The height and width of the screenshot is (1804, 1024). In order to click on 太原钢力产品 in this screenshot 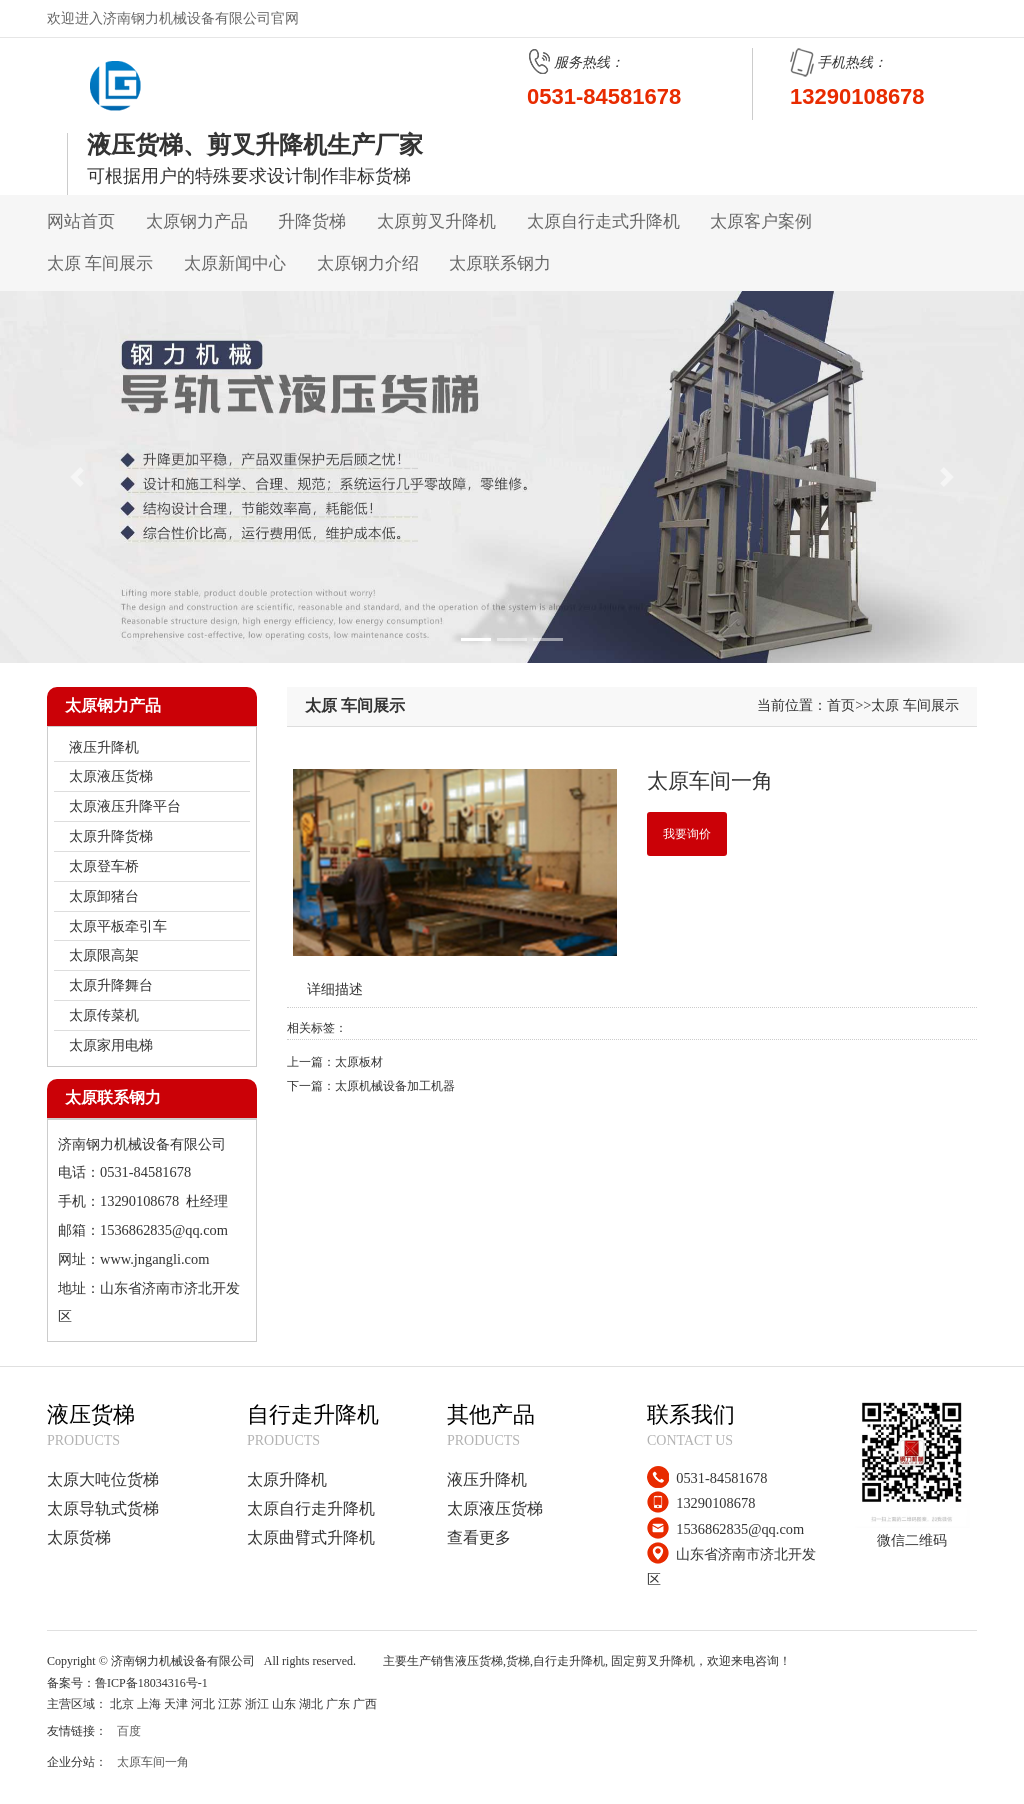, I will do `click(197, 221)`.